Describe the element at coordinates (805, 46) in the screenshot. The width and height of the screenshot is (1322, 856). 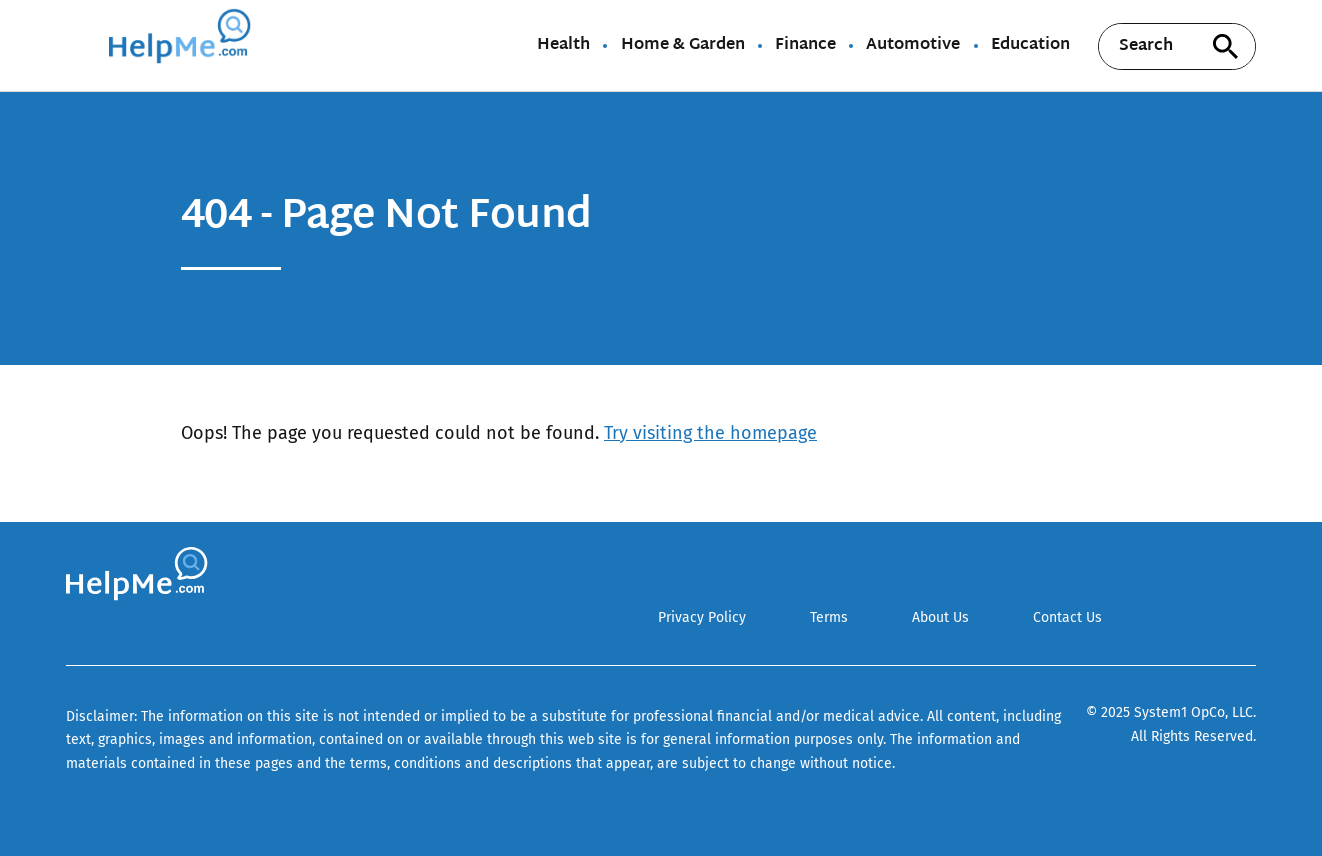
I see `Finance` at that location.